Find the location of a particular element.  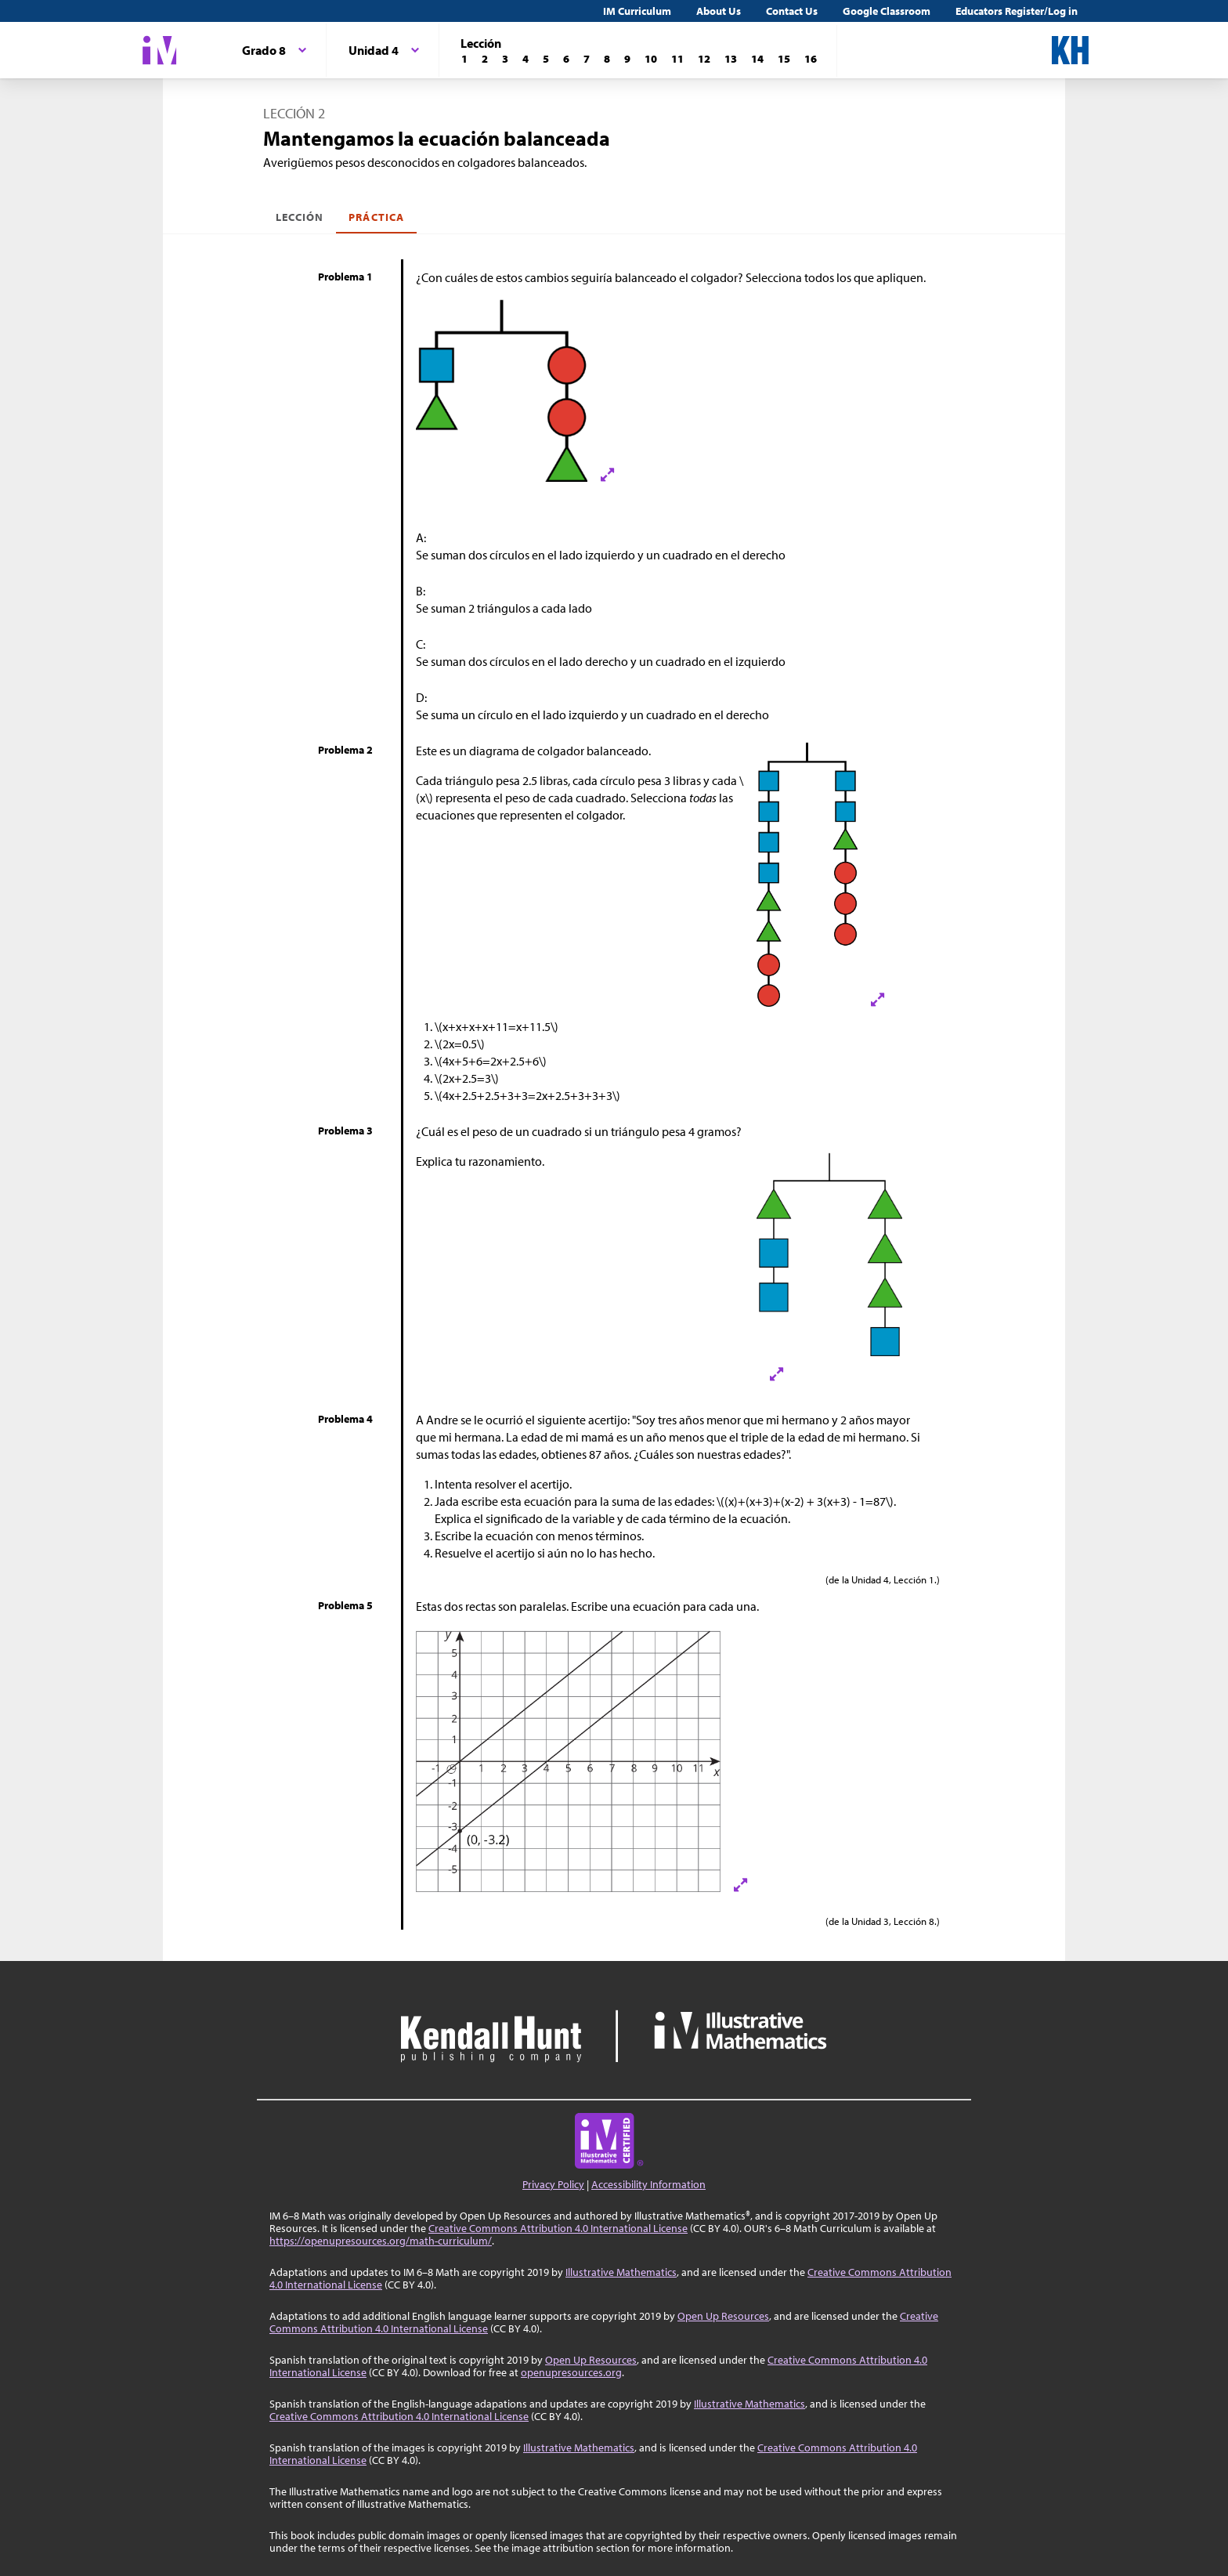

[Lección 3] is located at coordinates (505, 58).